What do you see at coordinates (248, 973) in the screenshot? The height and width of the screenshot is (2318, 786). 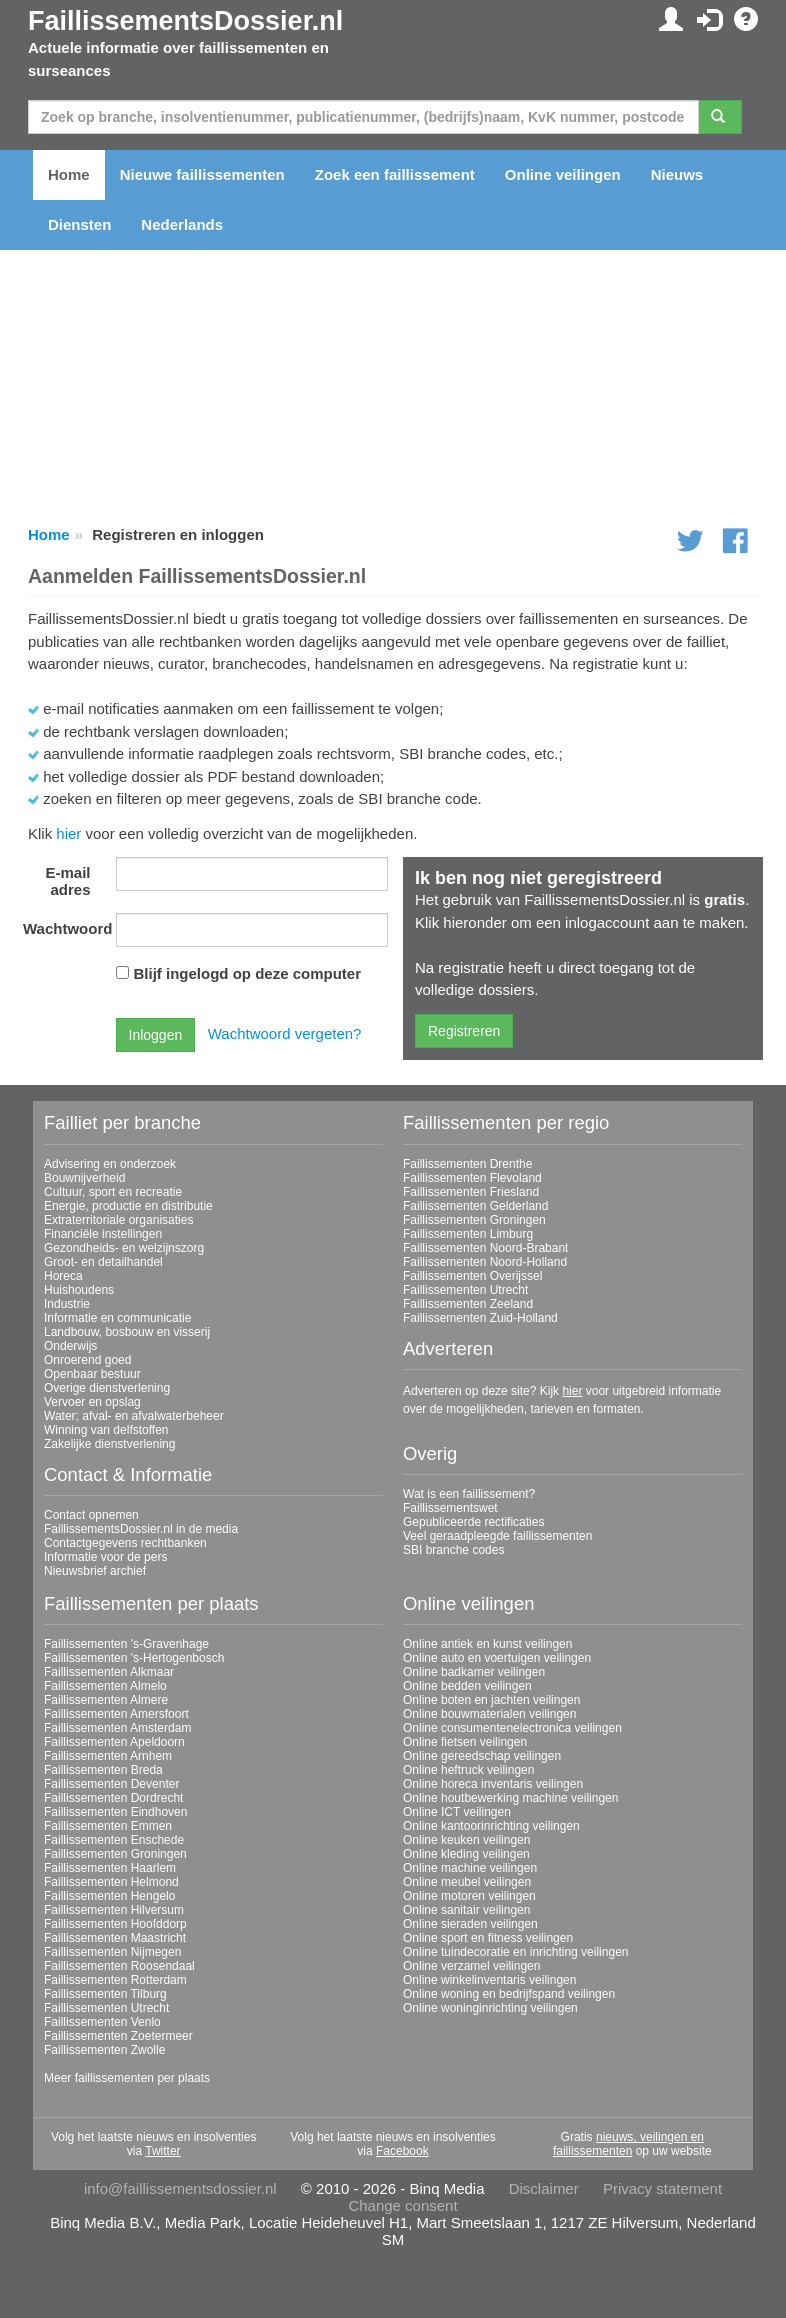 I see `Blijf ingelogd op deze computer` at bounding box center [248, 973].